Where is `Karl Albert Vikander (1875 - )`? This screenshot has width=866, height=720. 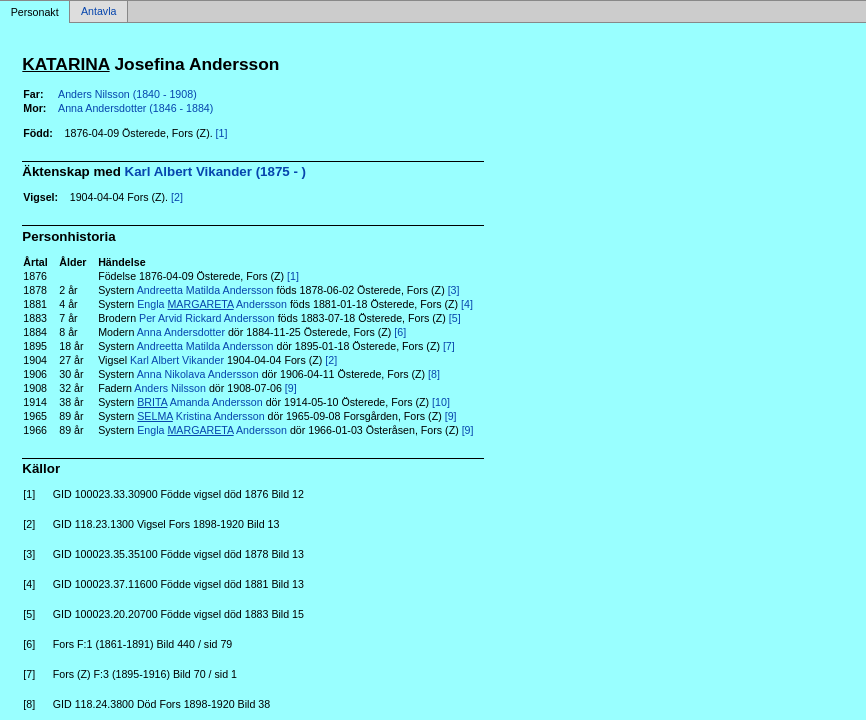
Karl Albert Vikander (1875 - ) is located at coordinates (215, 171).